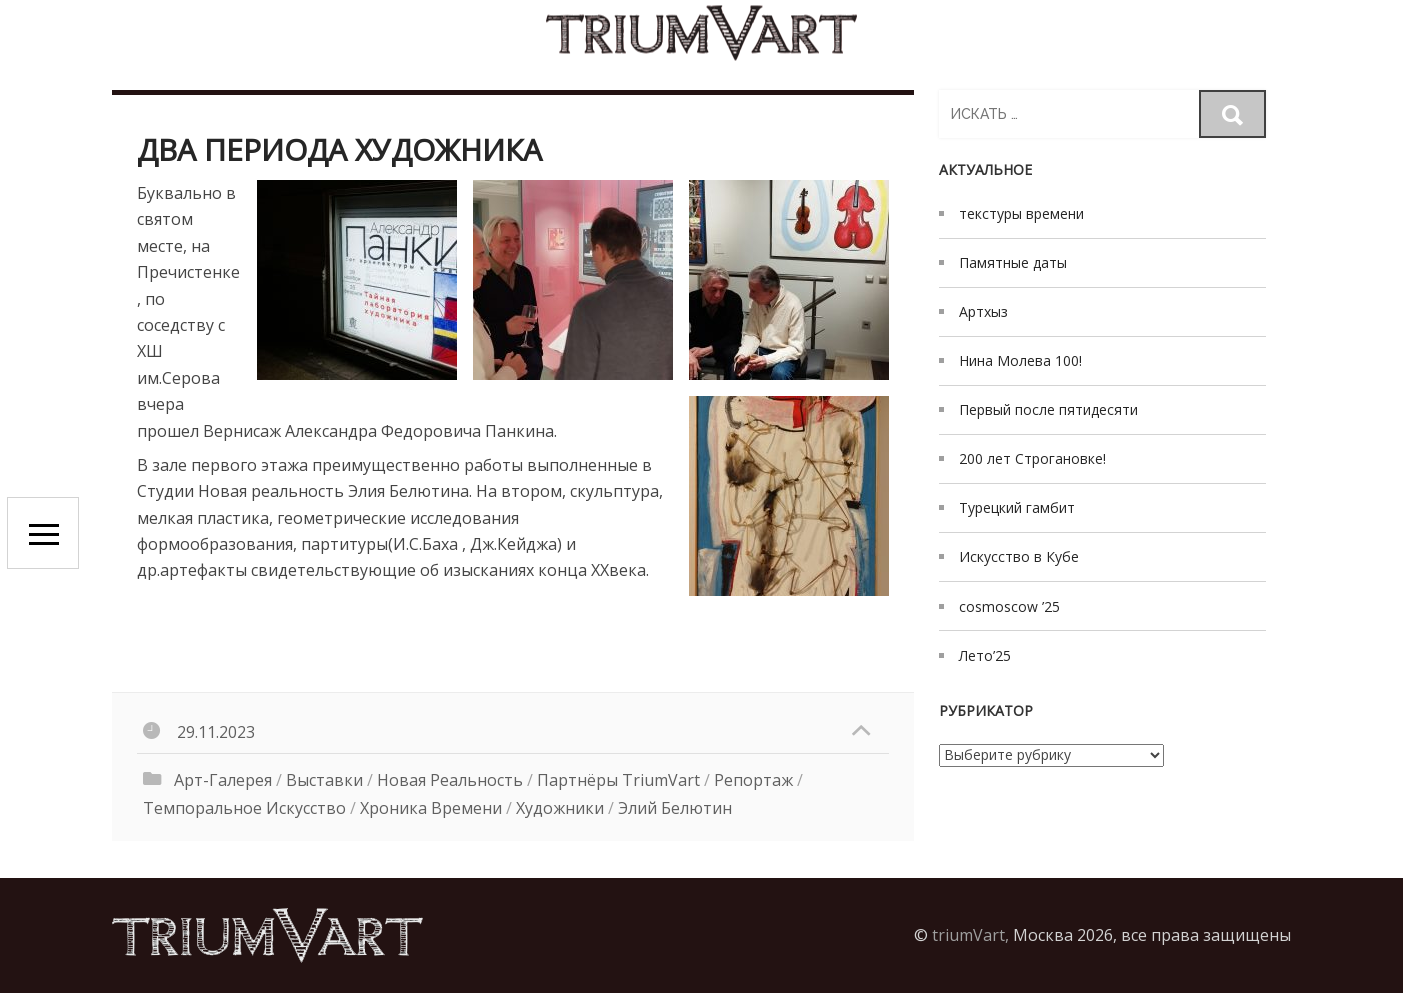 The width and height of the screenshot is (1403, 993). Describe the element at coordinates (244, 808) in the screenshot. I see `Темпоральное искусство` at that location.